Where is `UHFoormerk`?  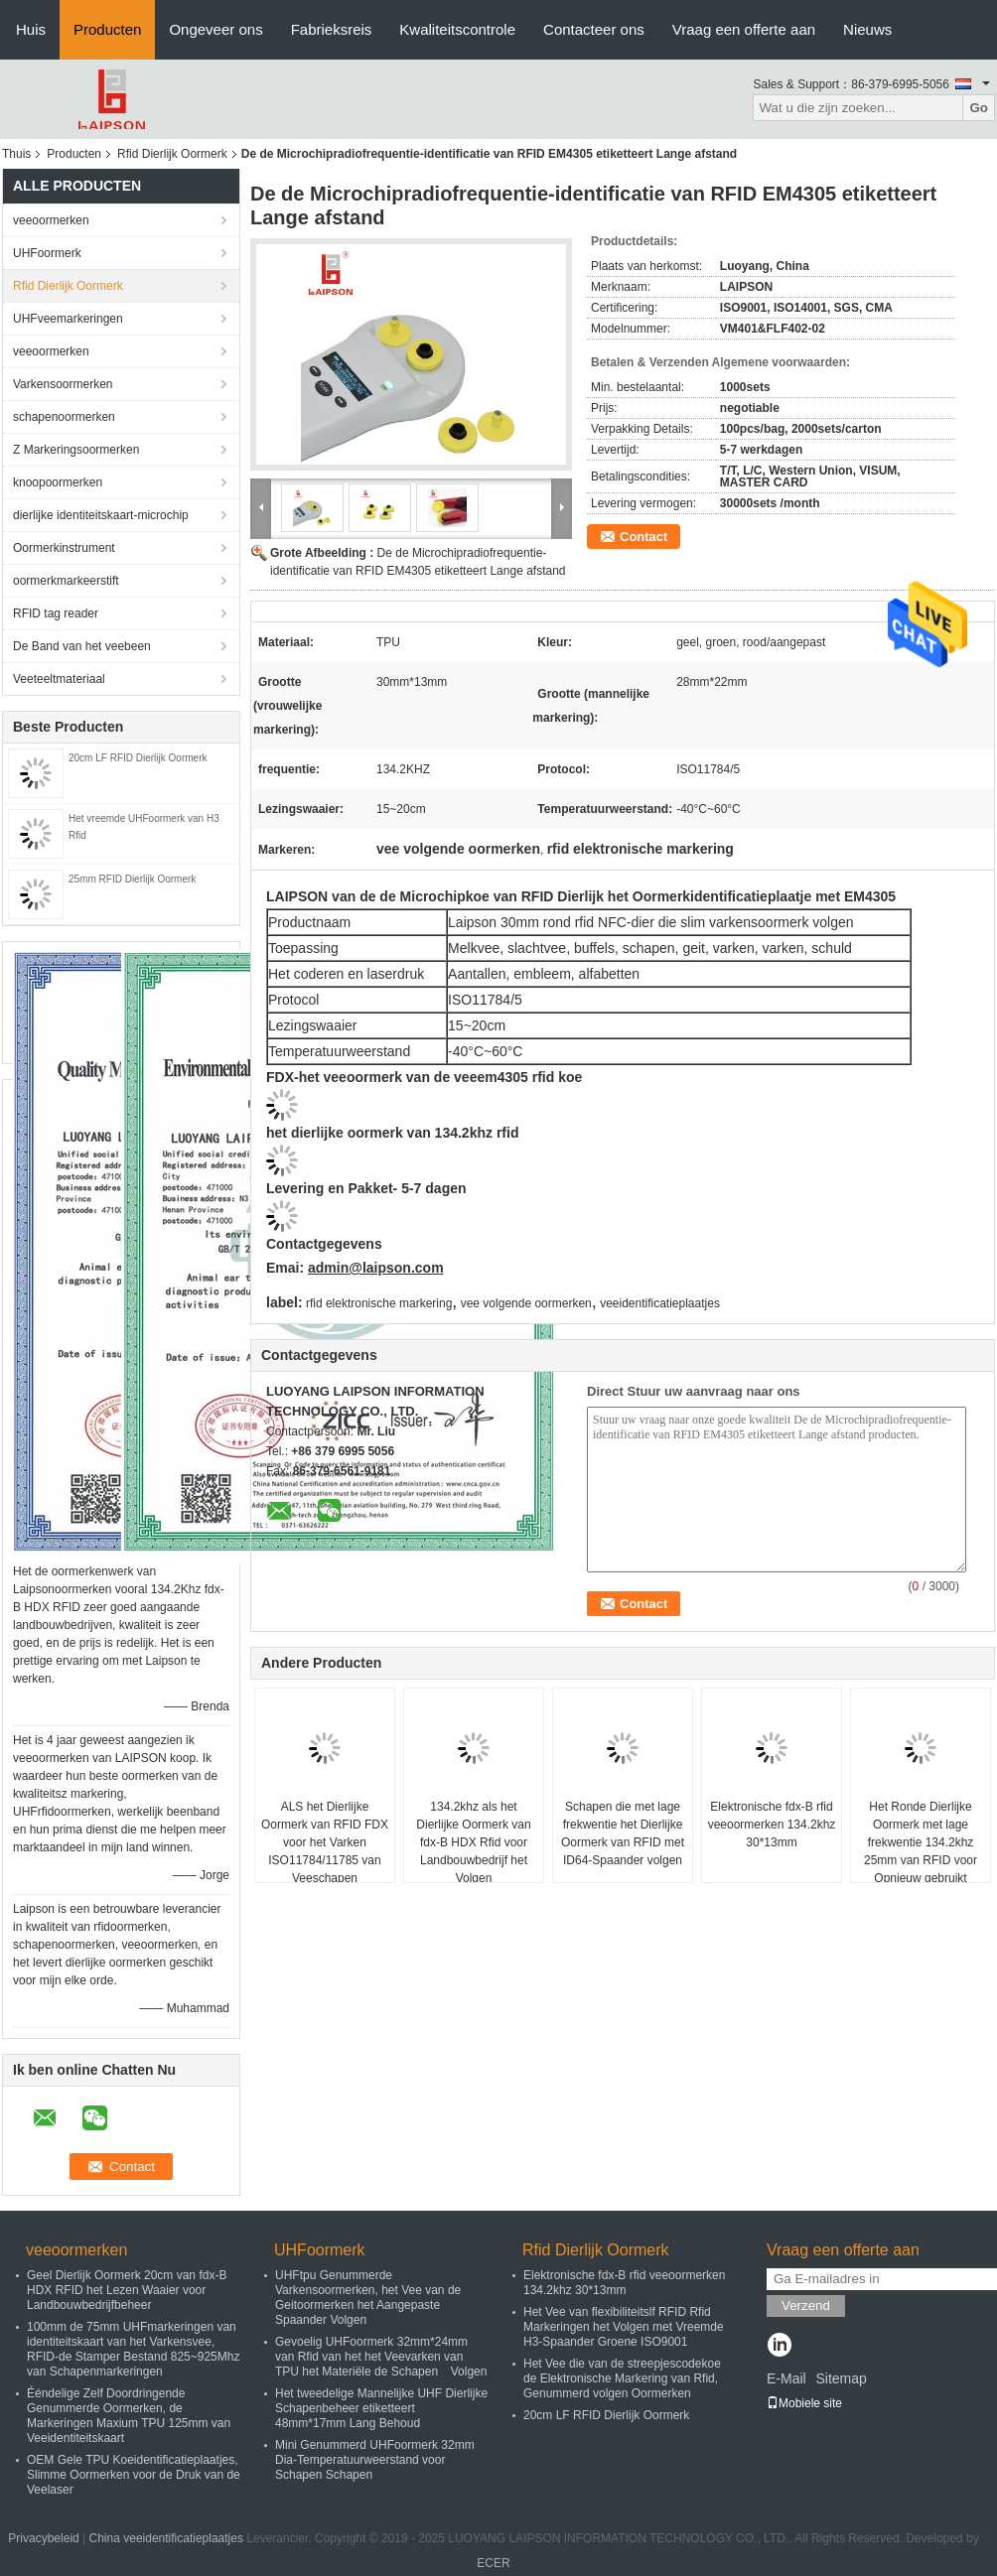
UHFoormerk is located at coordinates (47, 253).